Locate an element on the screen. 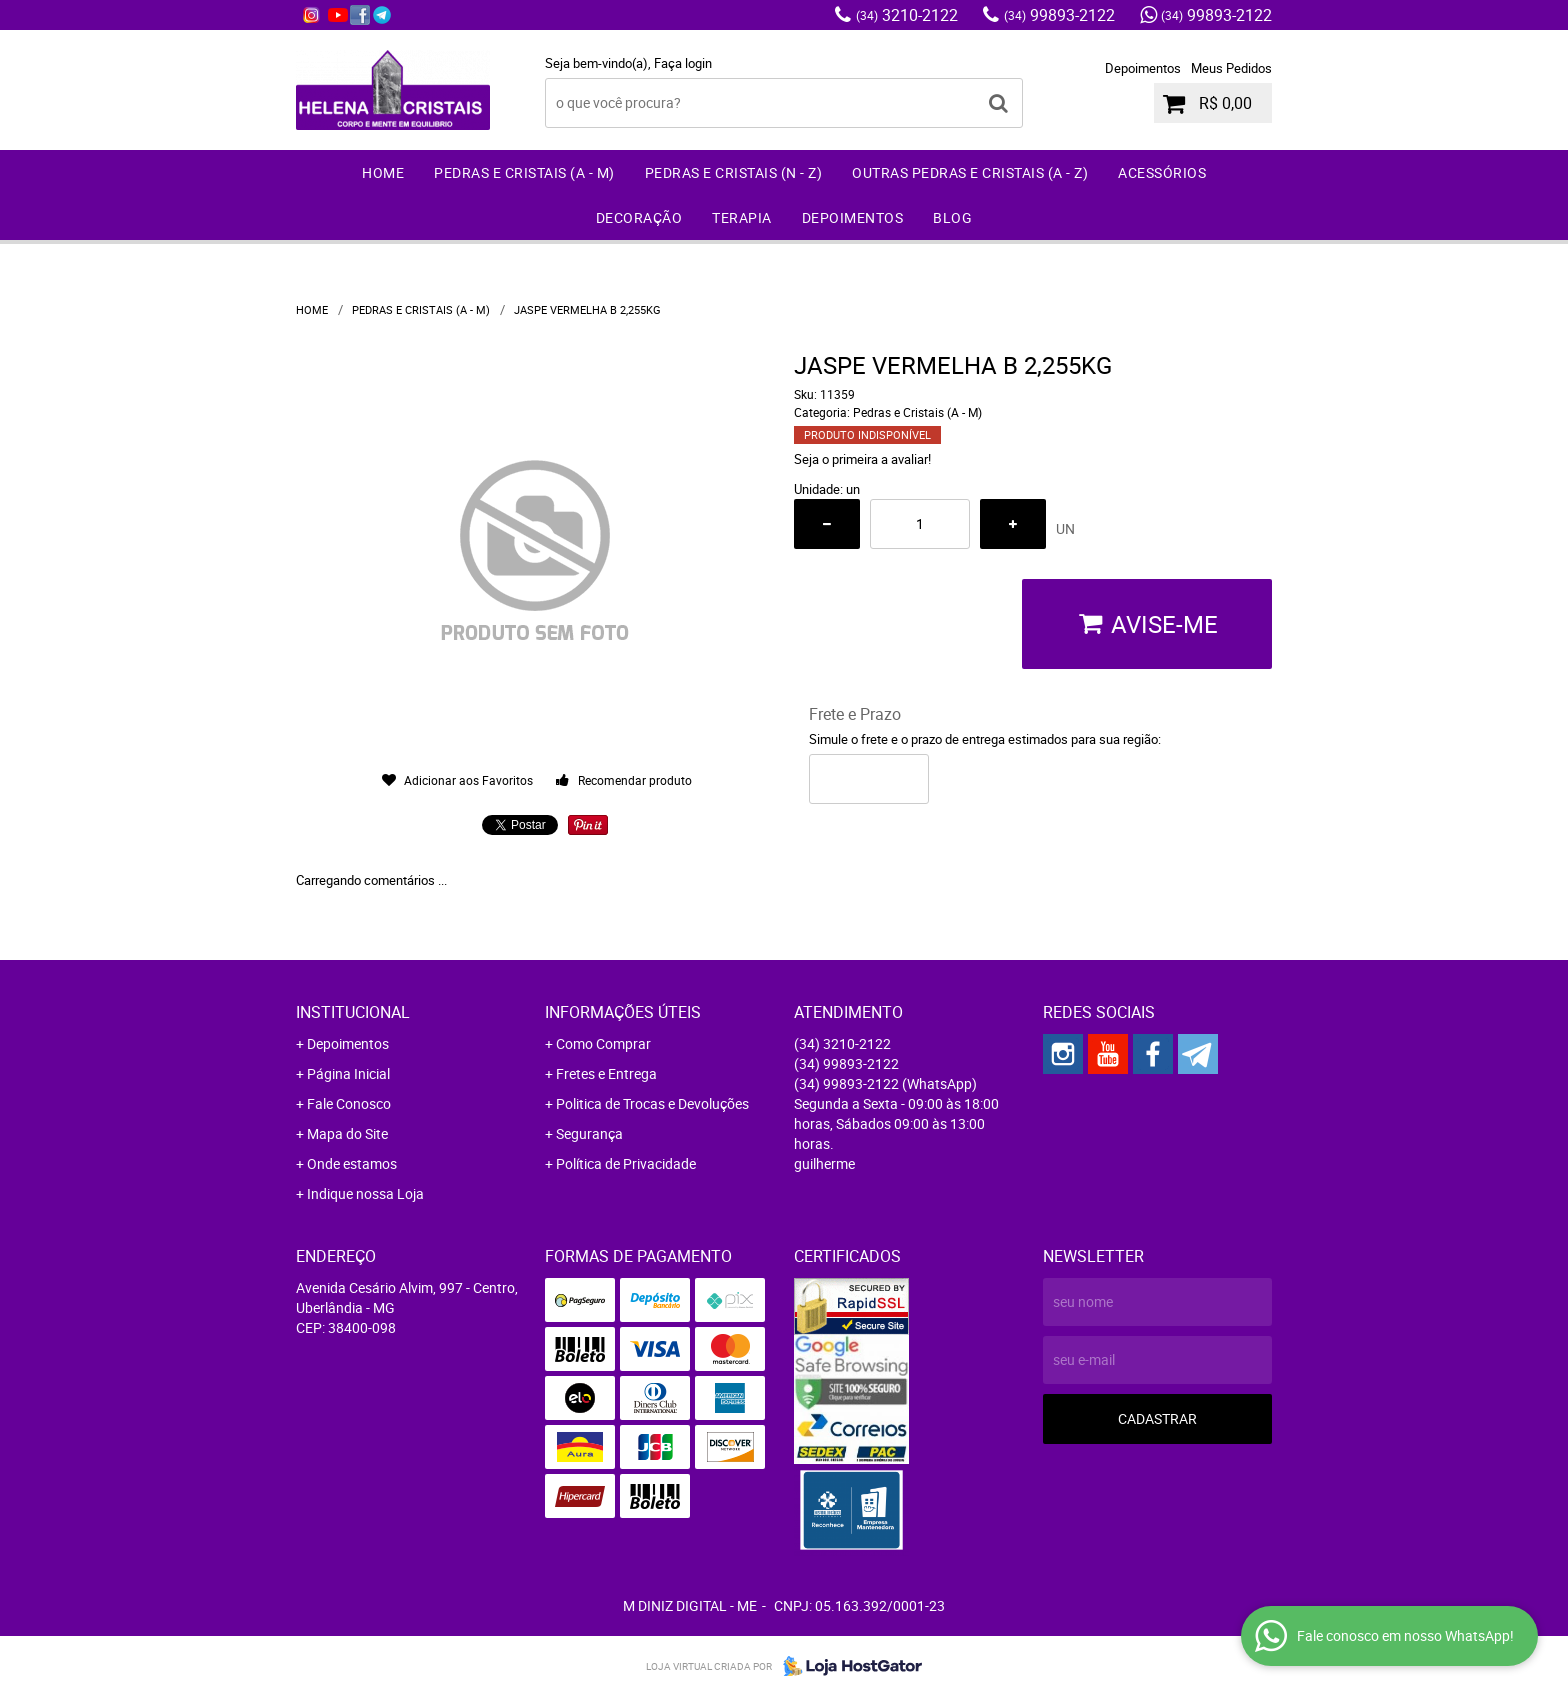 This screenshot has height=1696, width=1568. Outras Pedras e Cristais (A - Z) is located at coordinates (970, 172).